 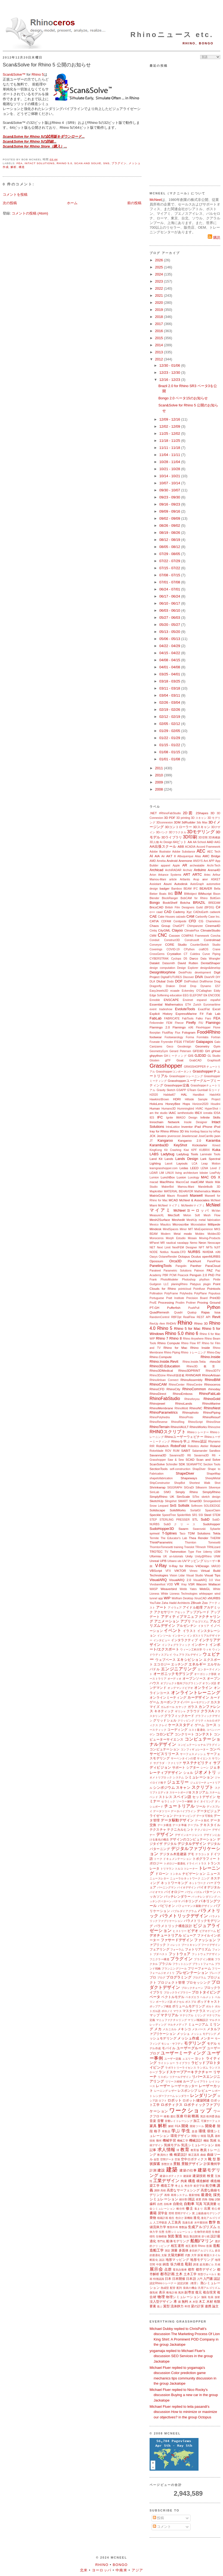 What do you see at coordinates (186, 1186) in the screenshot?
I see `Mamou-Mani` at bounding box center [186, 1186].